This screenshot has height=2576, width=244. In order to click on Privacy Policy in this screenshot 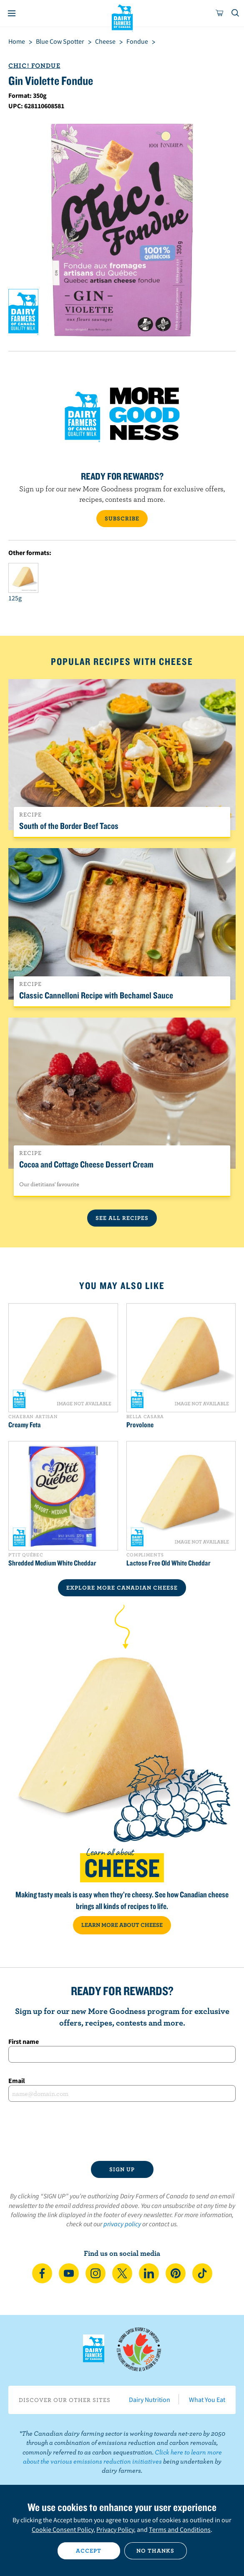, I will do `click(115, 2529)`.